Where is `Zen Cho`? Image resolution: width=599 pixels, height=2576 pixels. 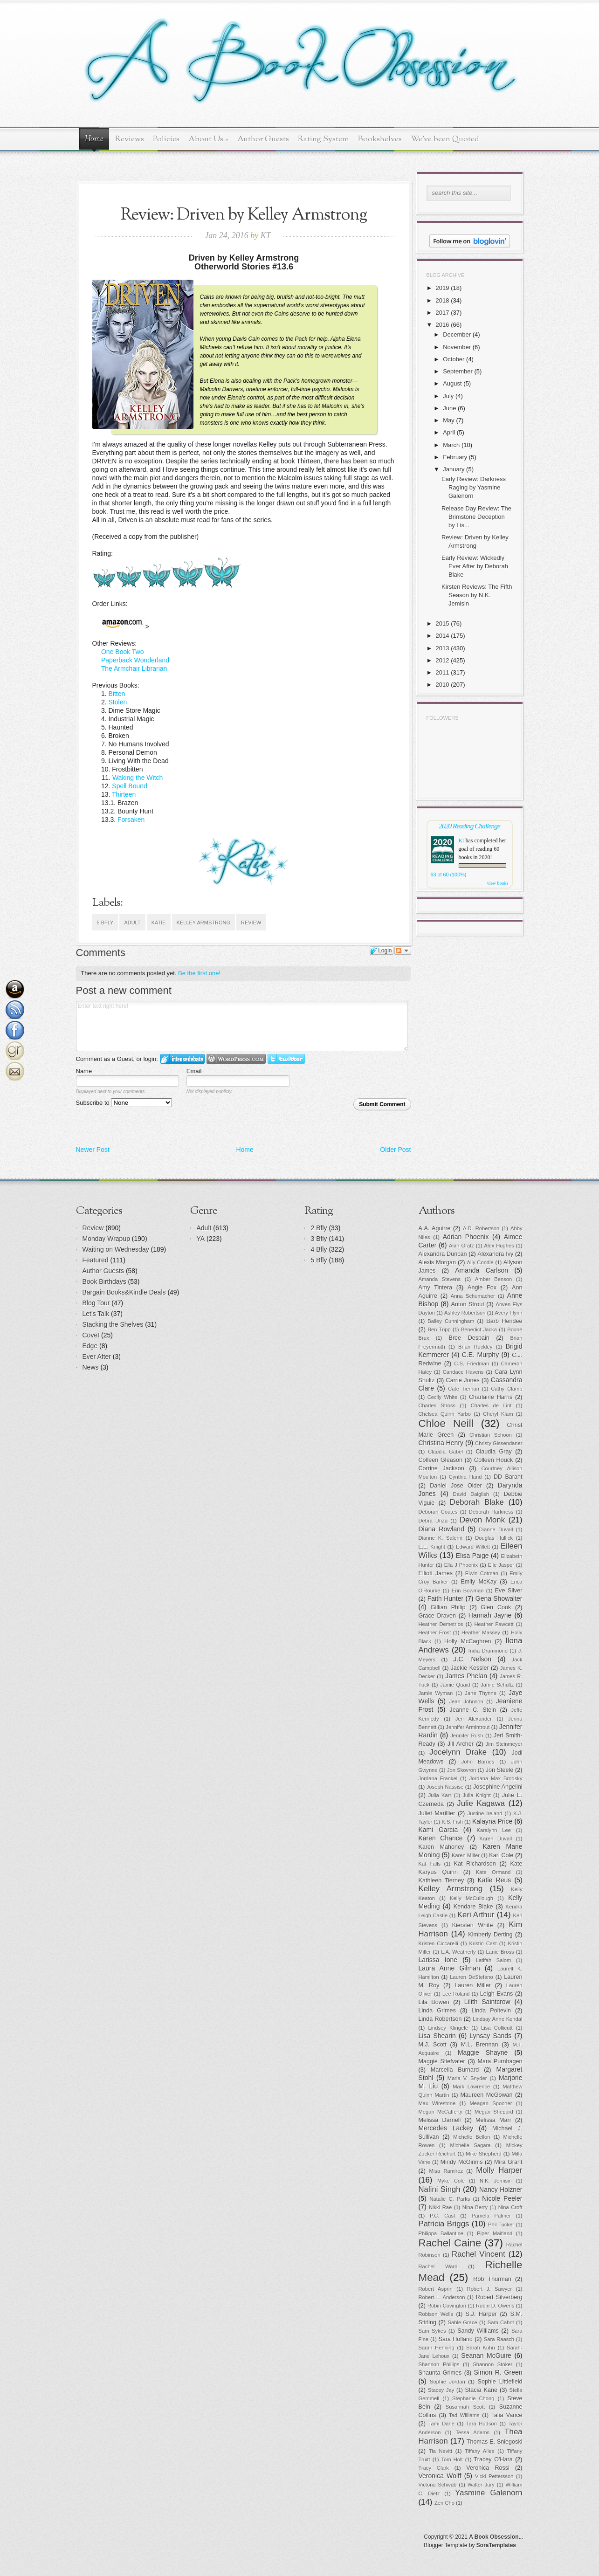
Zen Cho is located at coordinates (444, 2503).